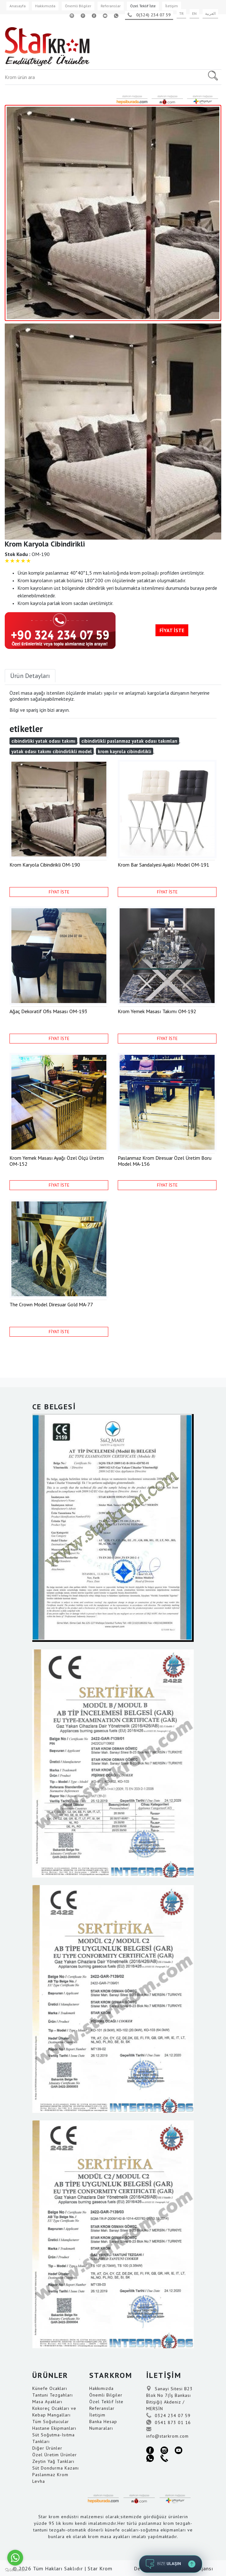 This screenshot has width=226, height=2576. What do you see at coordinates (30, 676) in the screenshot?
I see `Ürün Detayları [tab]` at bounding box center [30, 676].